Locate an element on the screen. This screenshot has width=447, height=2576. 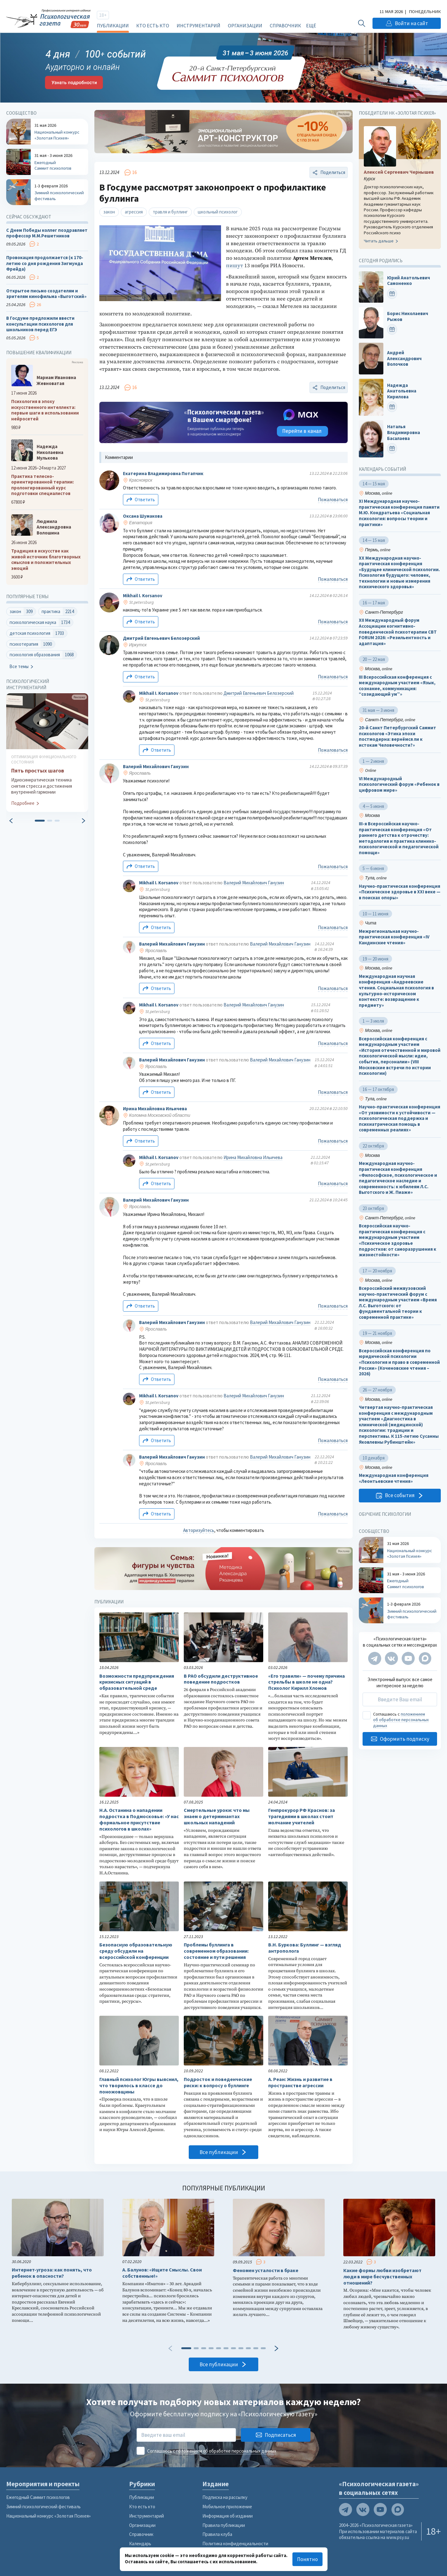
Организации is located at coordinates (245, 25).